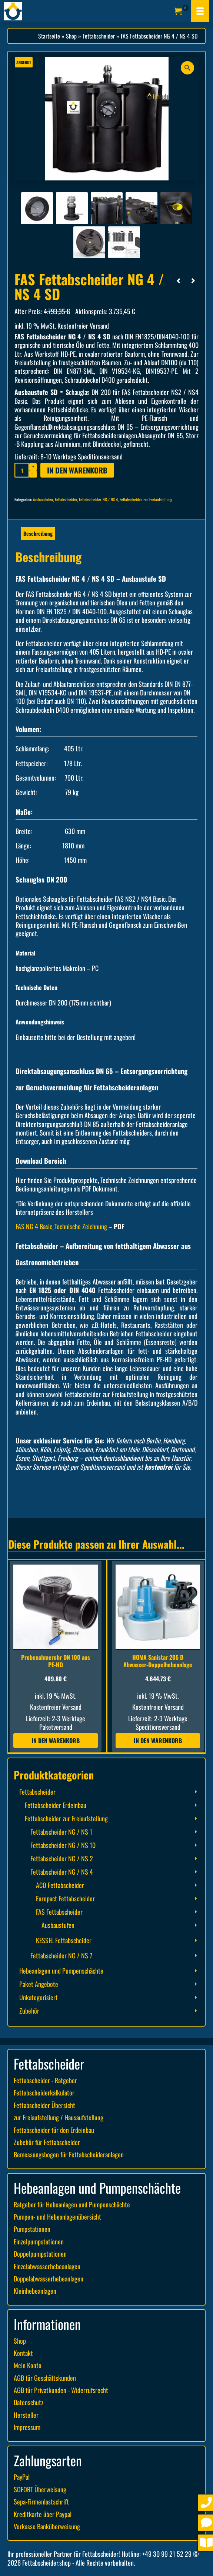 Image resolution: width=213 pixels, height=2576 pixels. What do you see at coordinates (47, 2526) in the screenshot?
I see `Vorkasse Banküberweisung` at bounding box center [47, 2526].